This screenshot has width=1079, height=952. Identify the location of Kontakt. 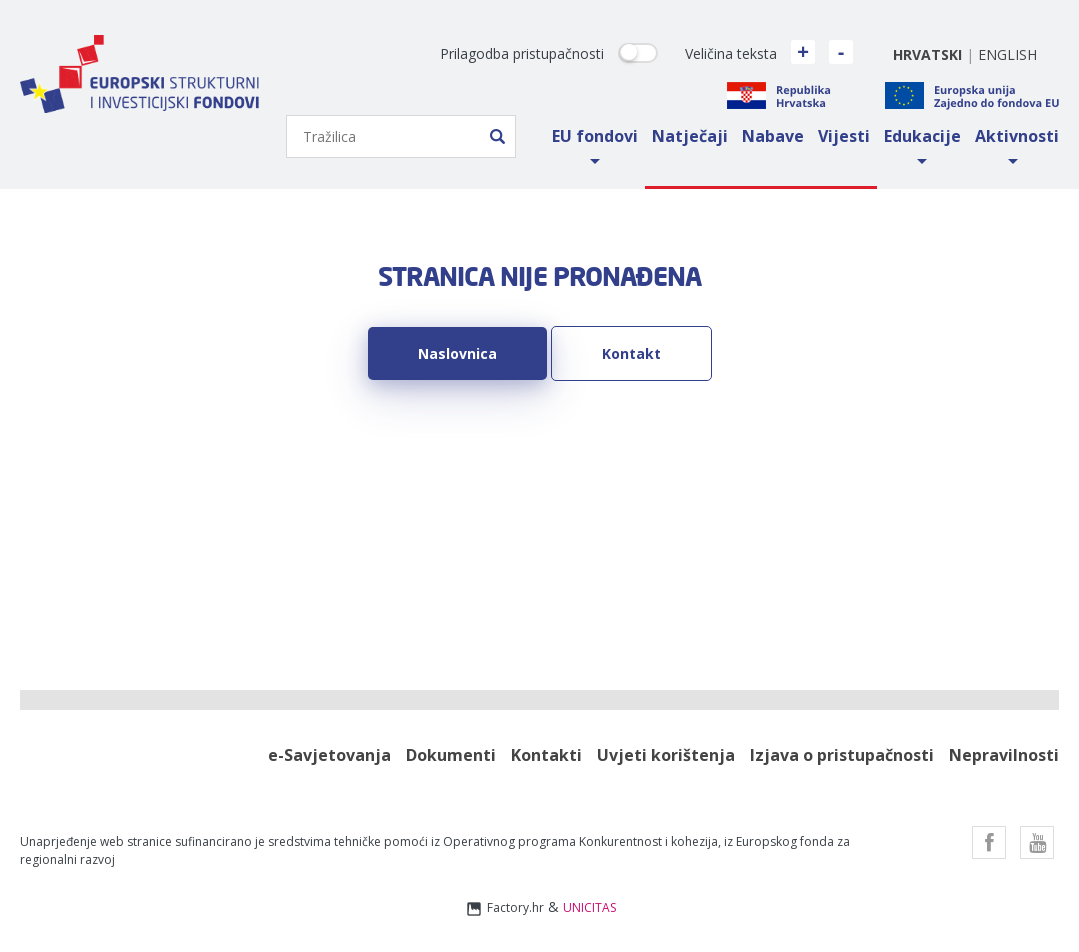
(631, 353).